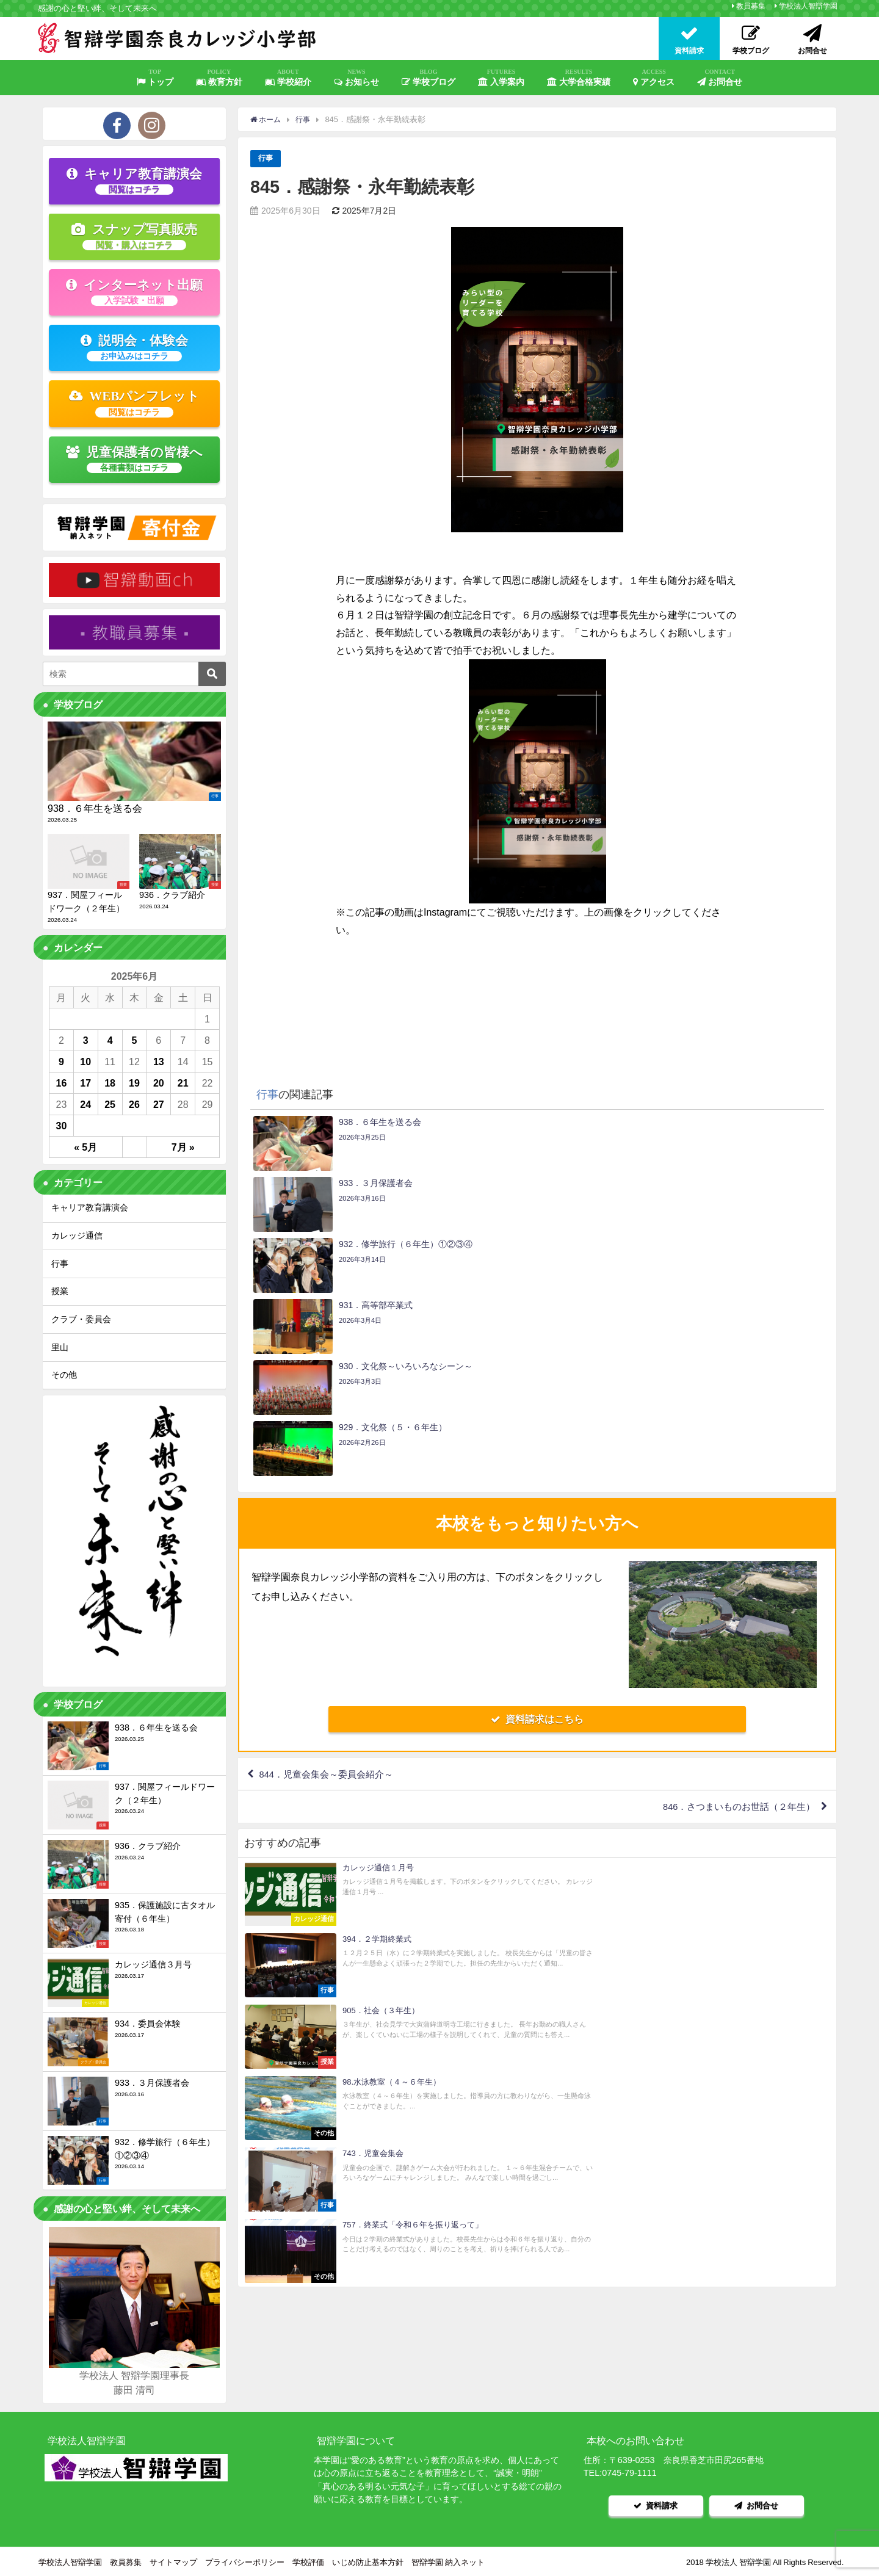 The image size is (879, 2576). What do you see at coordinates (61, 1083) in the screenshot?
I see `16 [2025年6月16日 に投稿を公開]` at bounding box center [61, 1083].